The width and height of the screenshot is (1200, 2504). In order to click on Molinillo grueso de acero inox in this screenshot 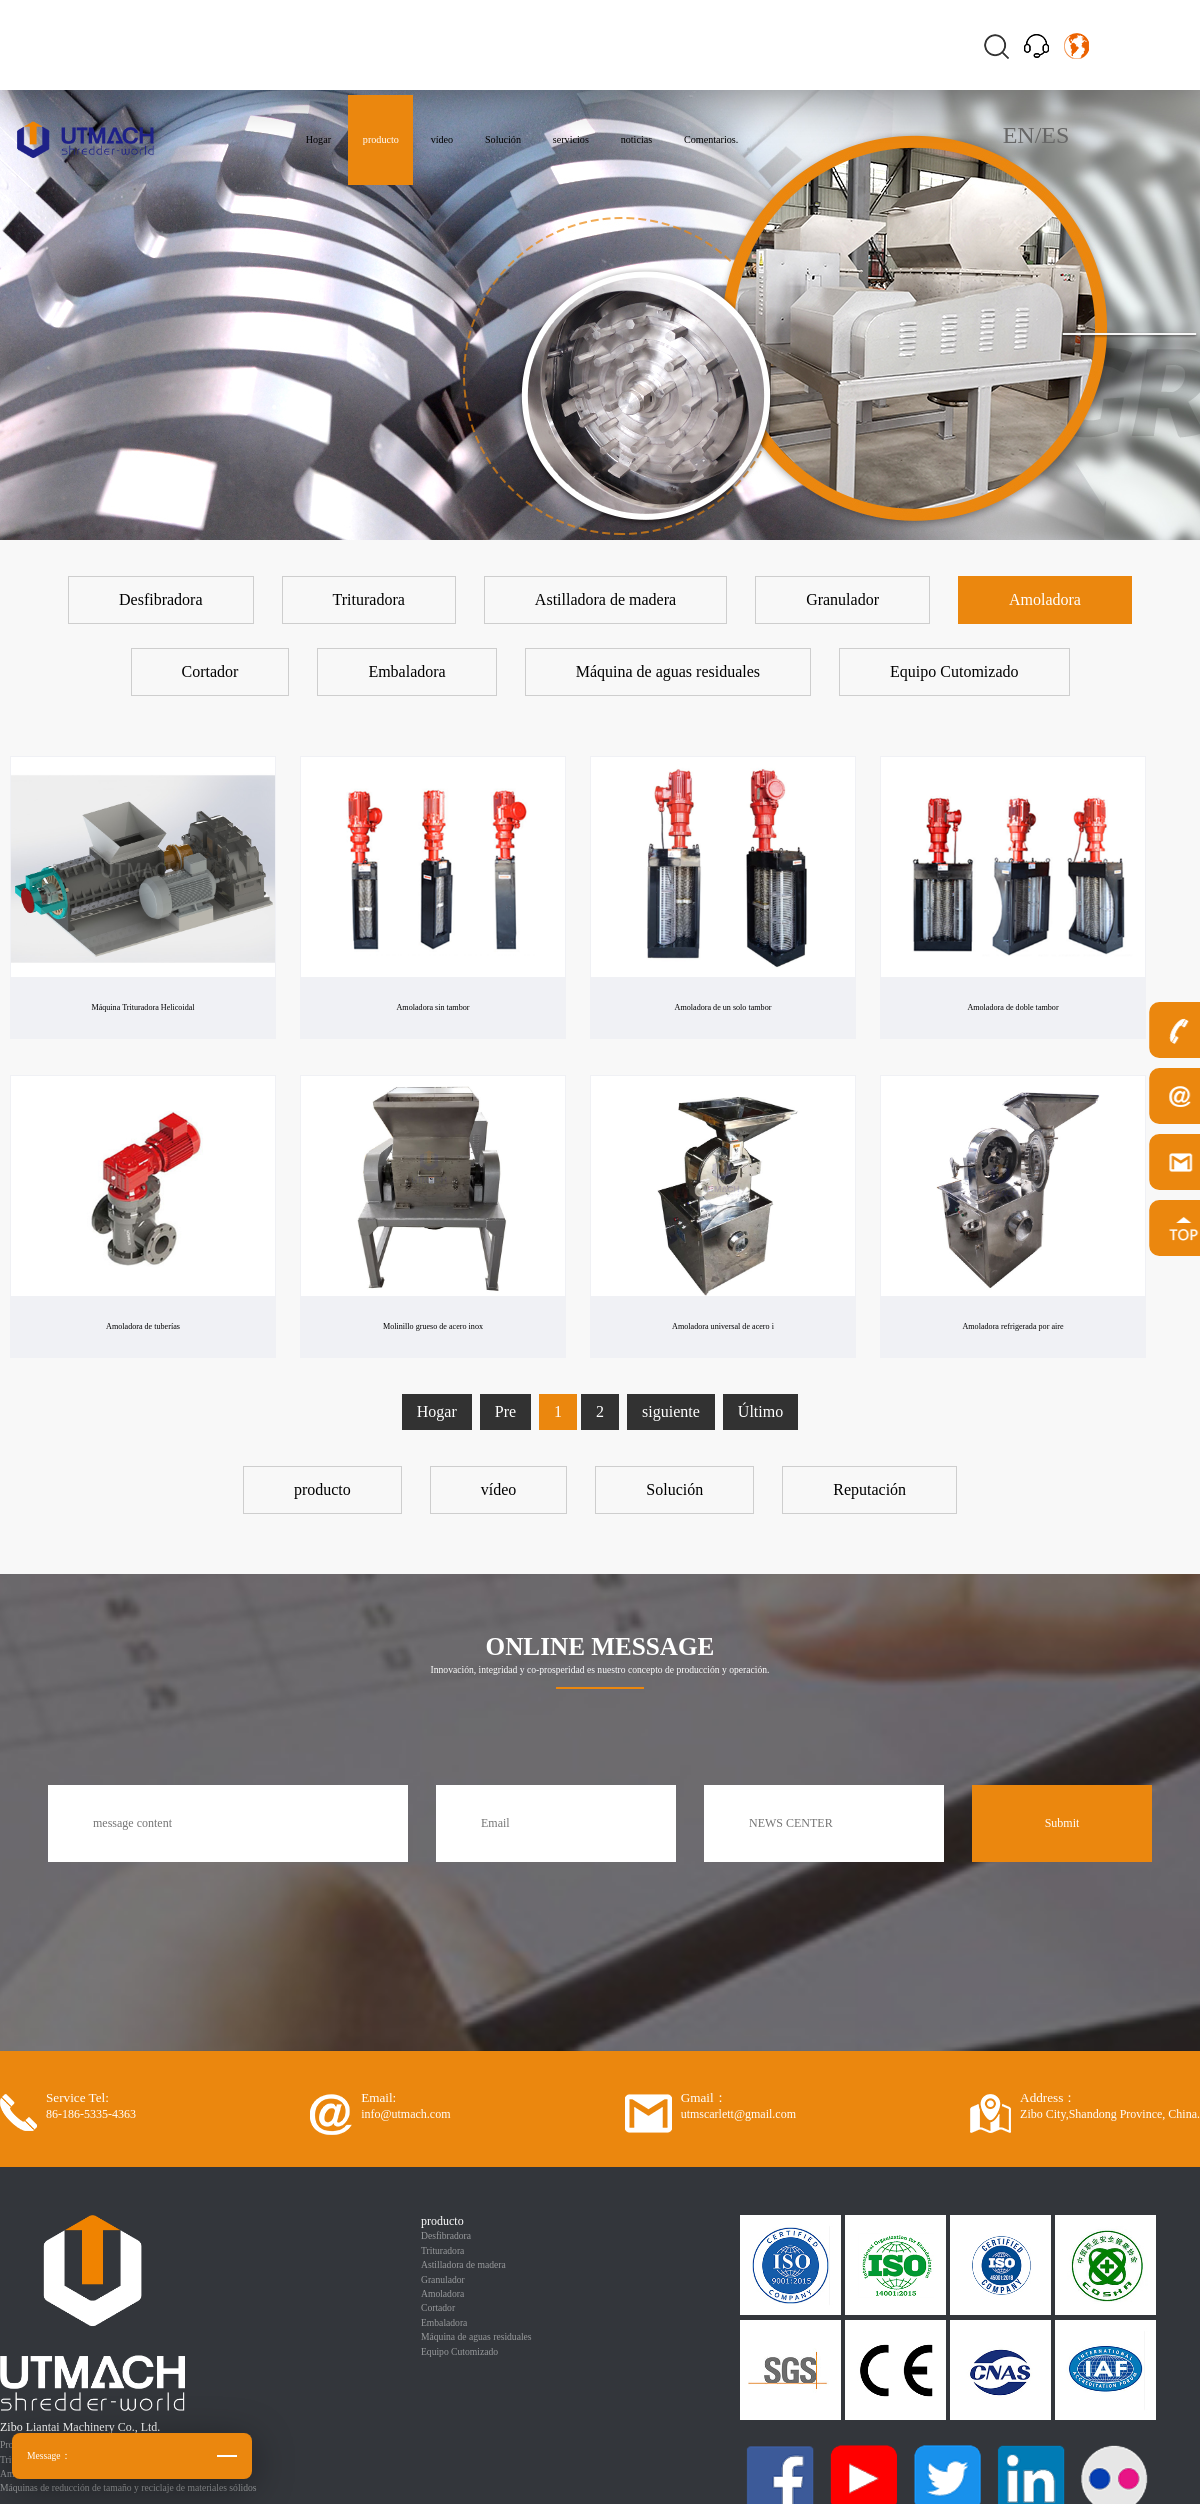, I will do `click(433, 1326)`.